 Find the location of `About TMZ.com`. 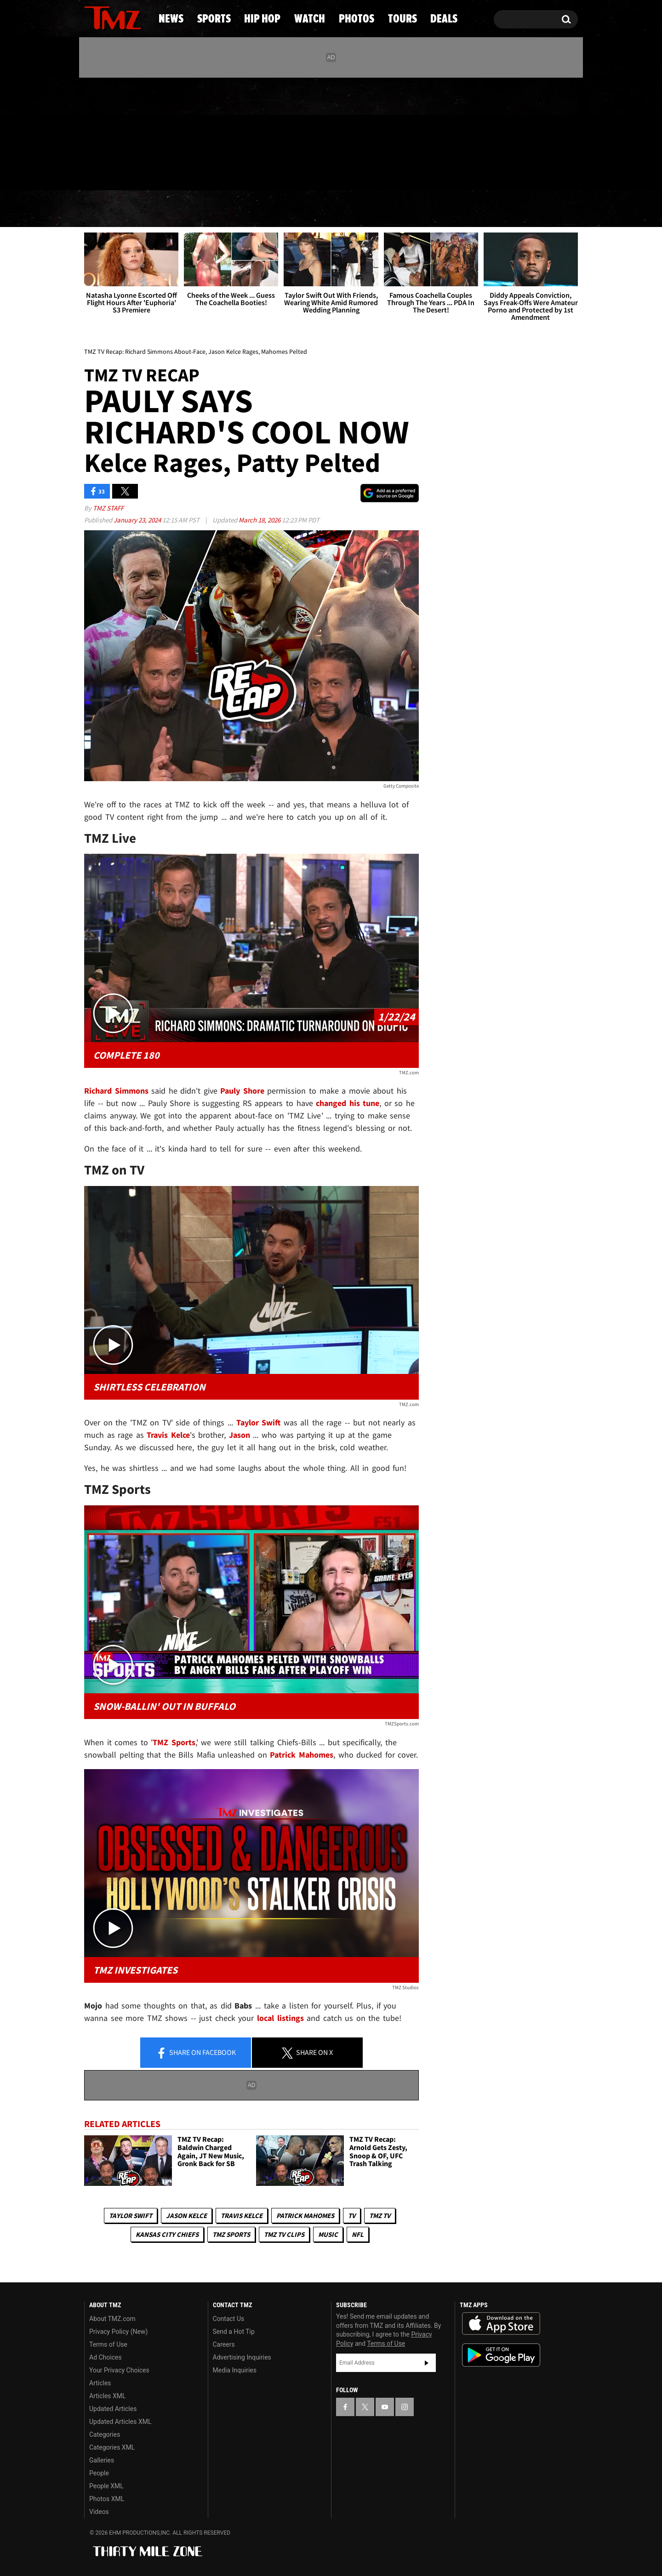

About TMZ.com is located at coordinates (112, 2318).